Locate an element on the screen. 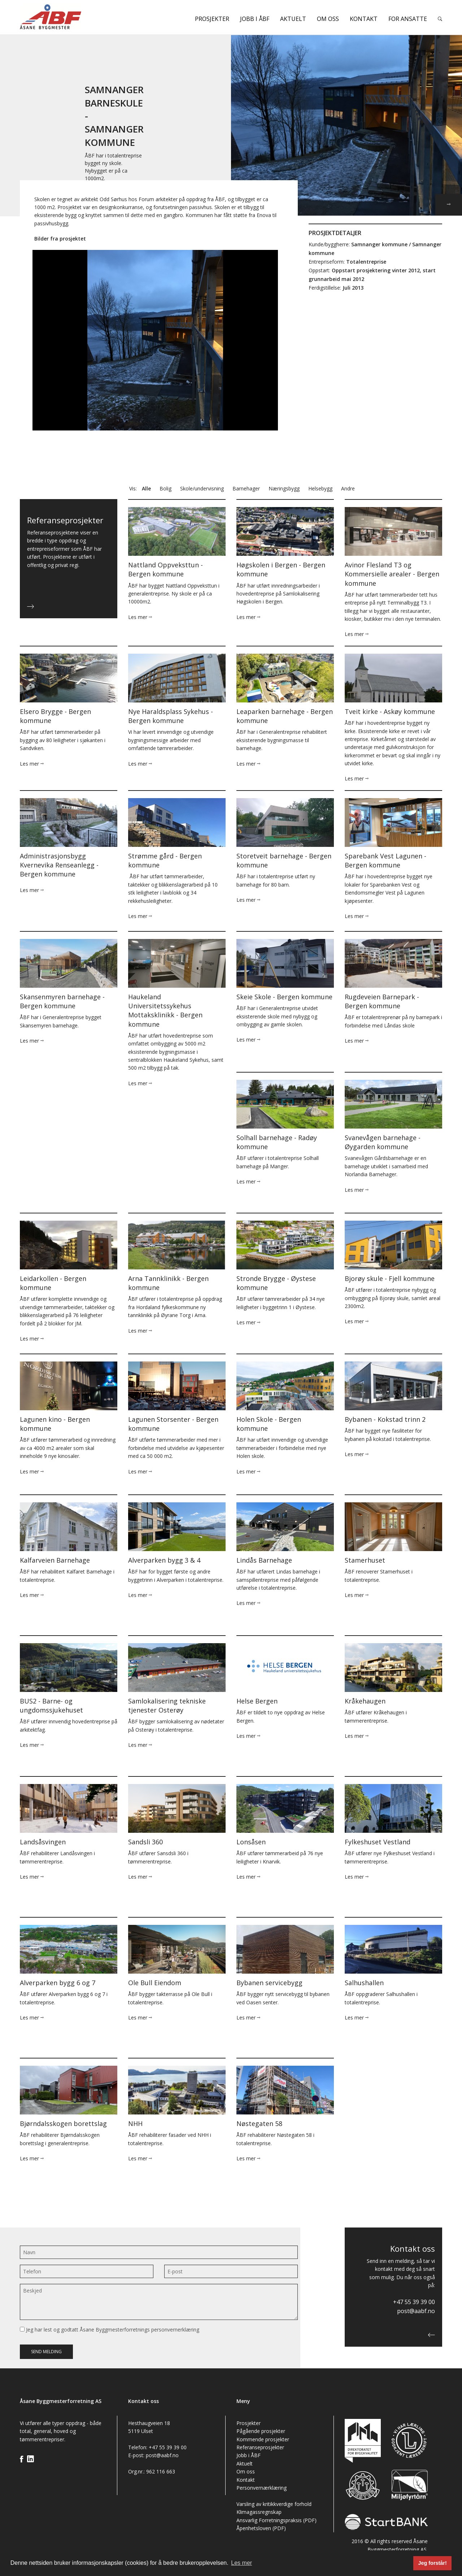  Kontakt is located at coordinates (364, 19).